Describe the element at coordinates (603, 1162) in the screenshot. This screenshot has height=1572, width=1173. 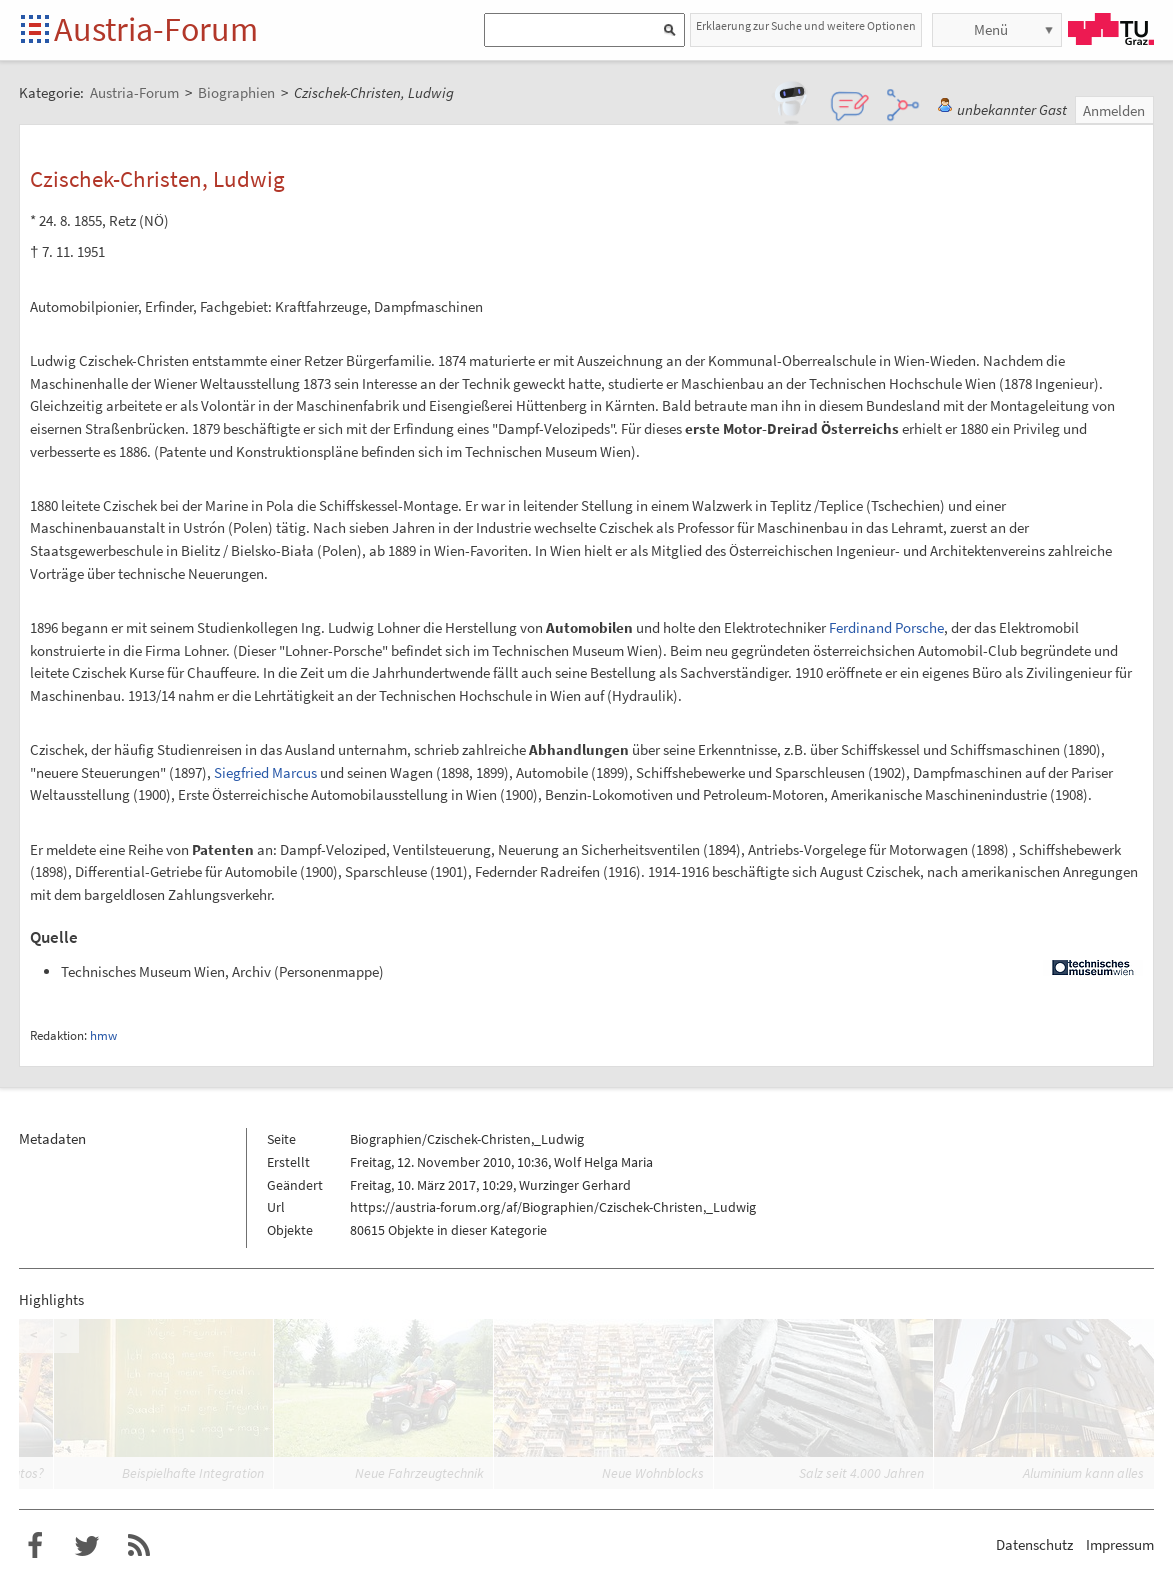
I see `Wolf Helga Maria` at that location.